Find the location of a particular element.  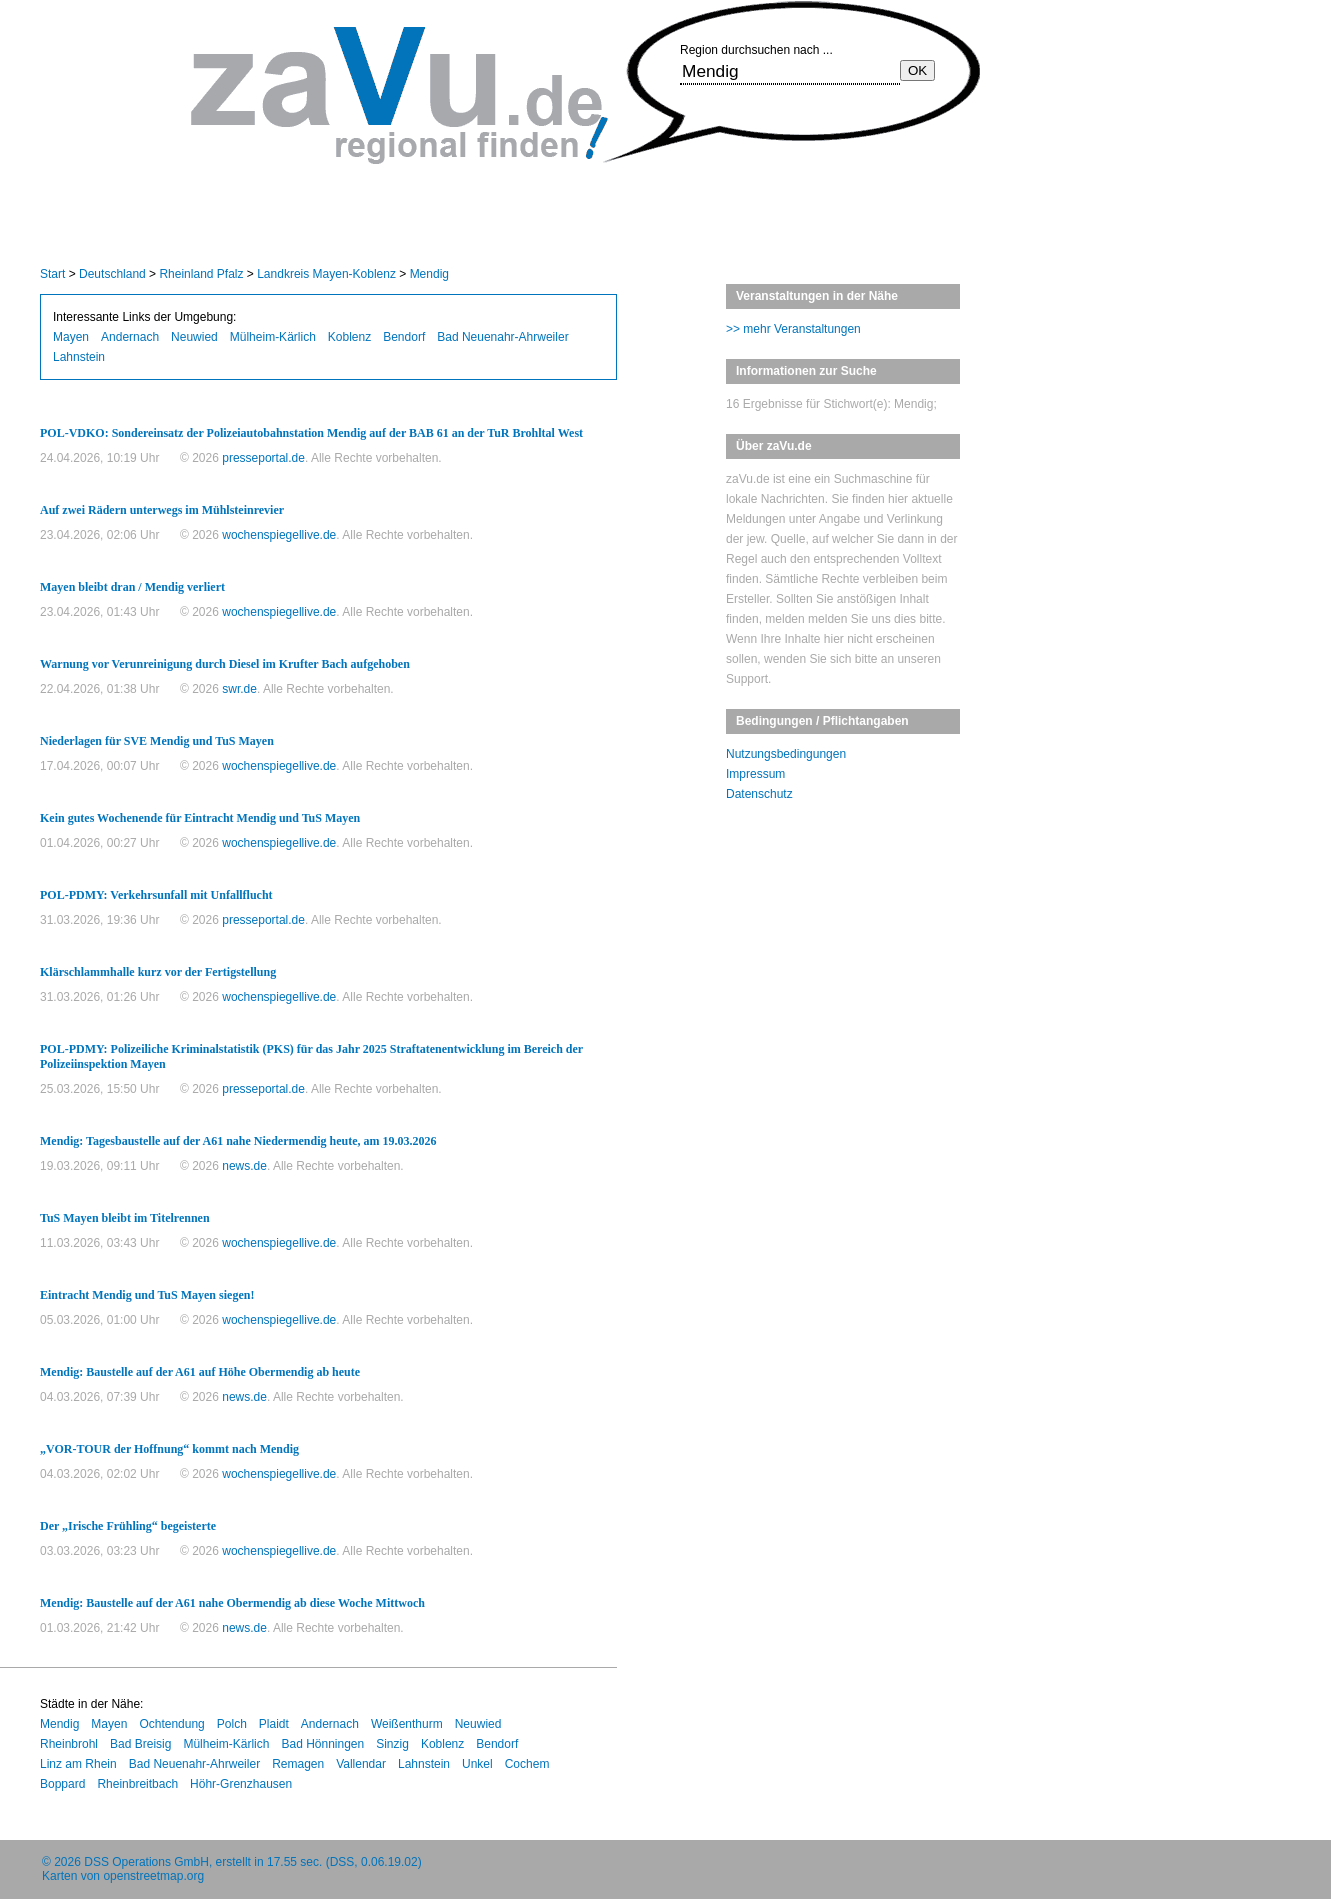

Koblenz is located at coordinates (349, 337).